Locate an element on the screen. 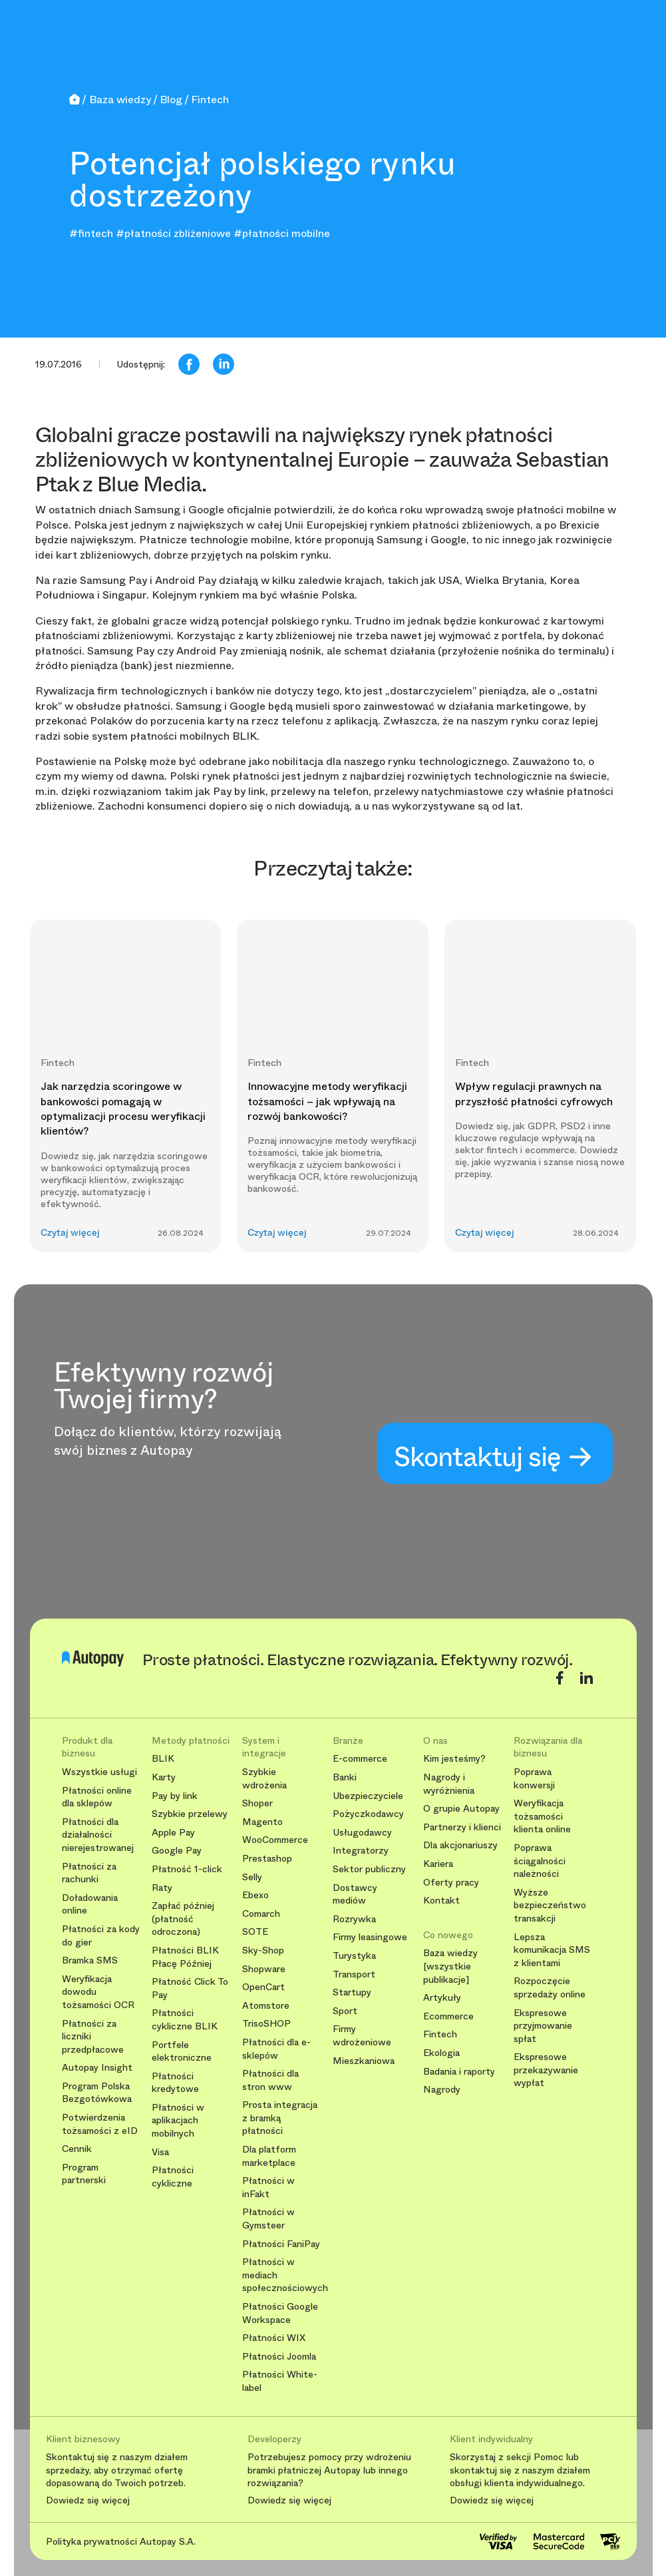 This screenshot has height=2576, width=666. Wyższe bezpieczeństwo transakcji is located at coordinates (550, 1905).